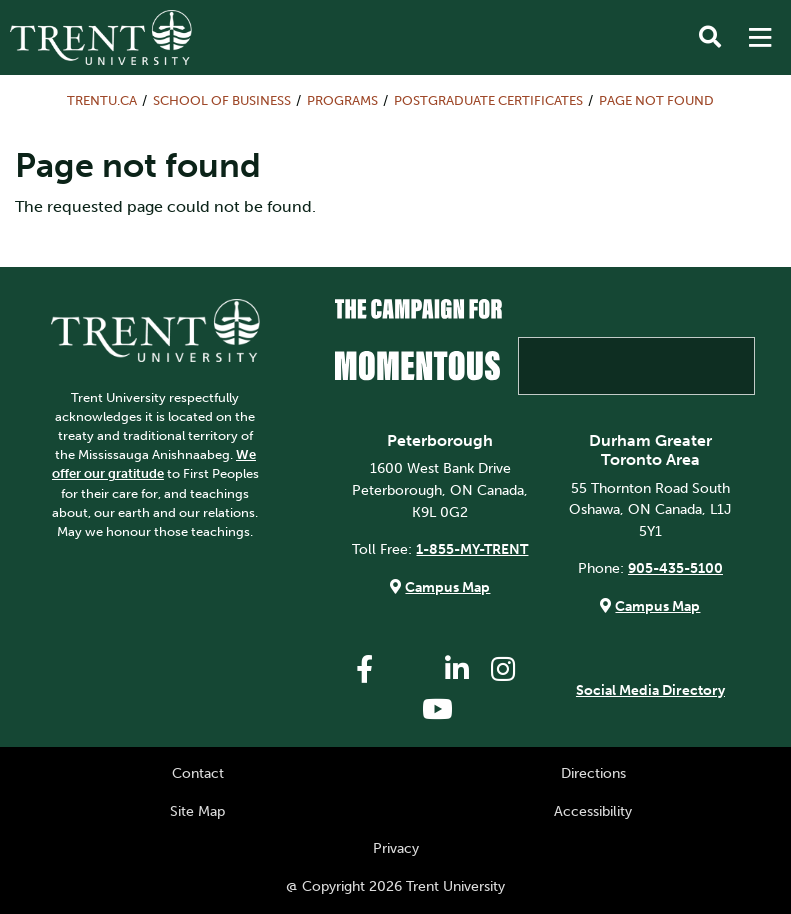 The height and width of the screenshot is (914, 791). Describe the element at coordinates (488, 100) in the screenshot. I see `Postgraduate Certificates` at that location.